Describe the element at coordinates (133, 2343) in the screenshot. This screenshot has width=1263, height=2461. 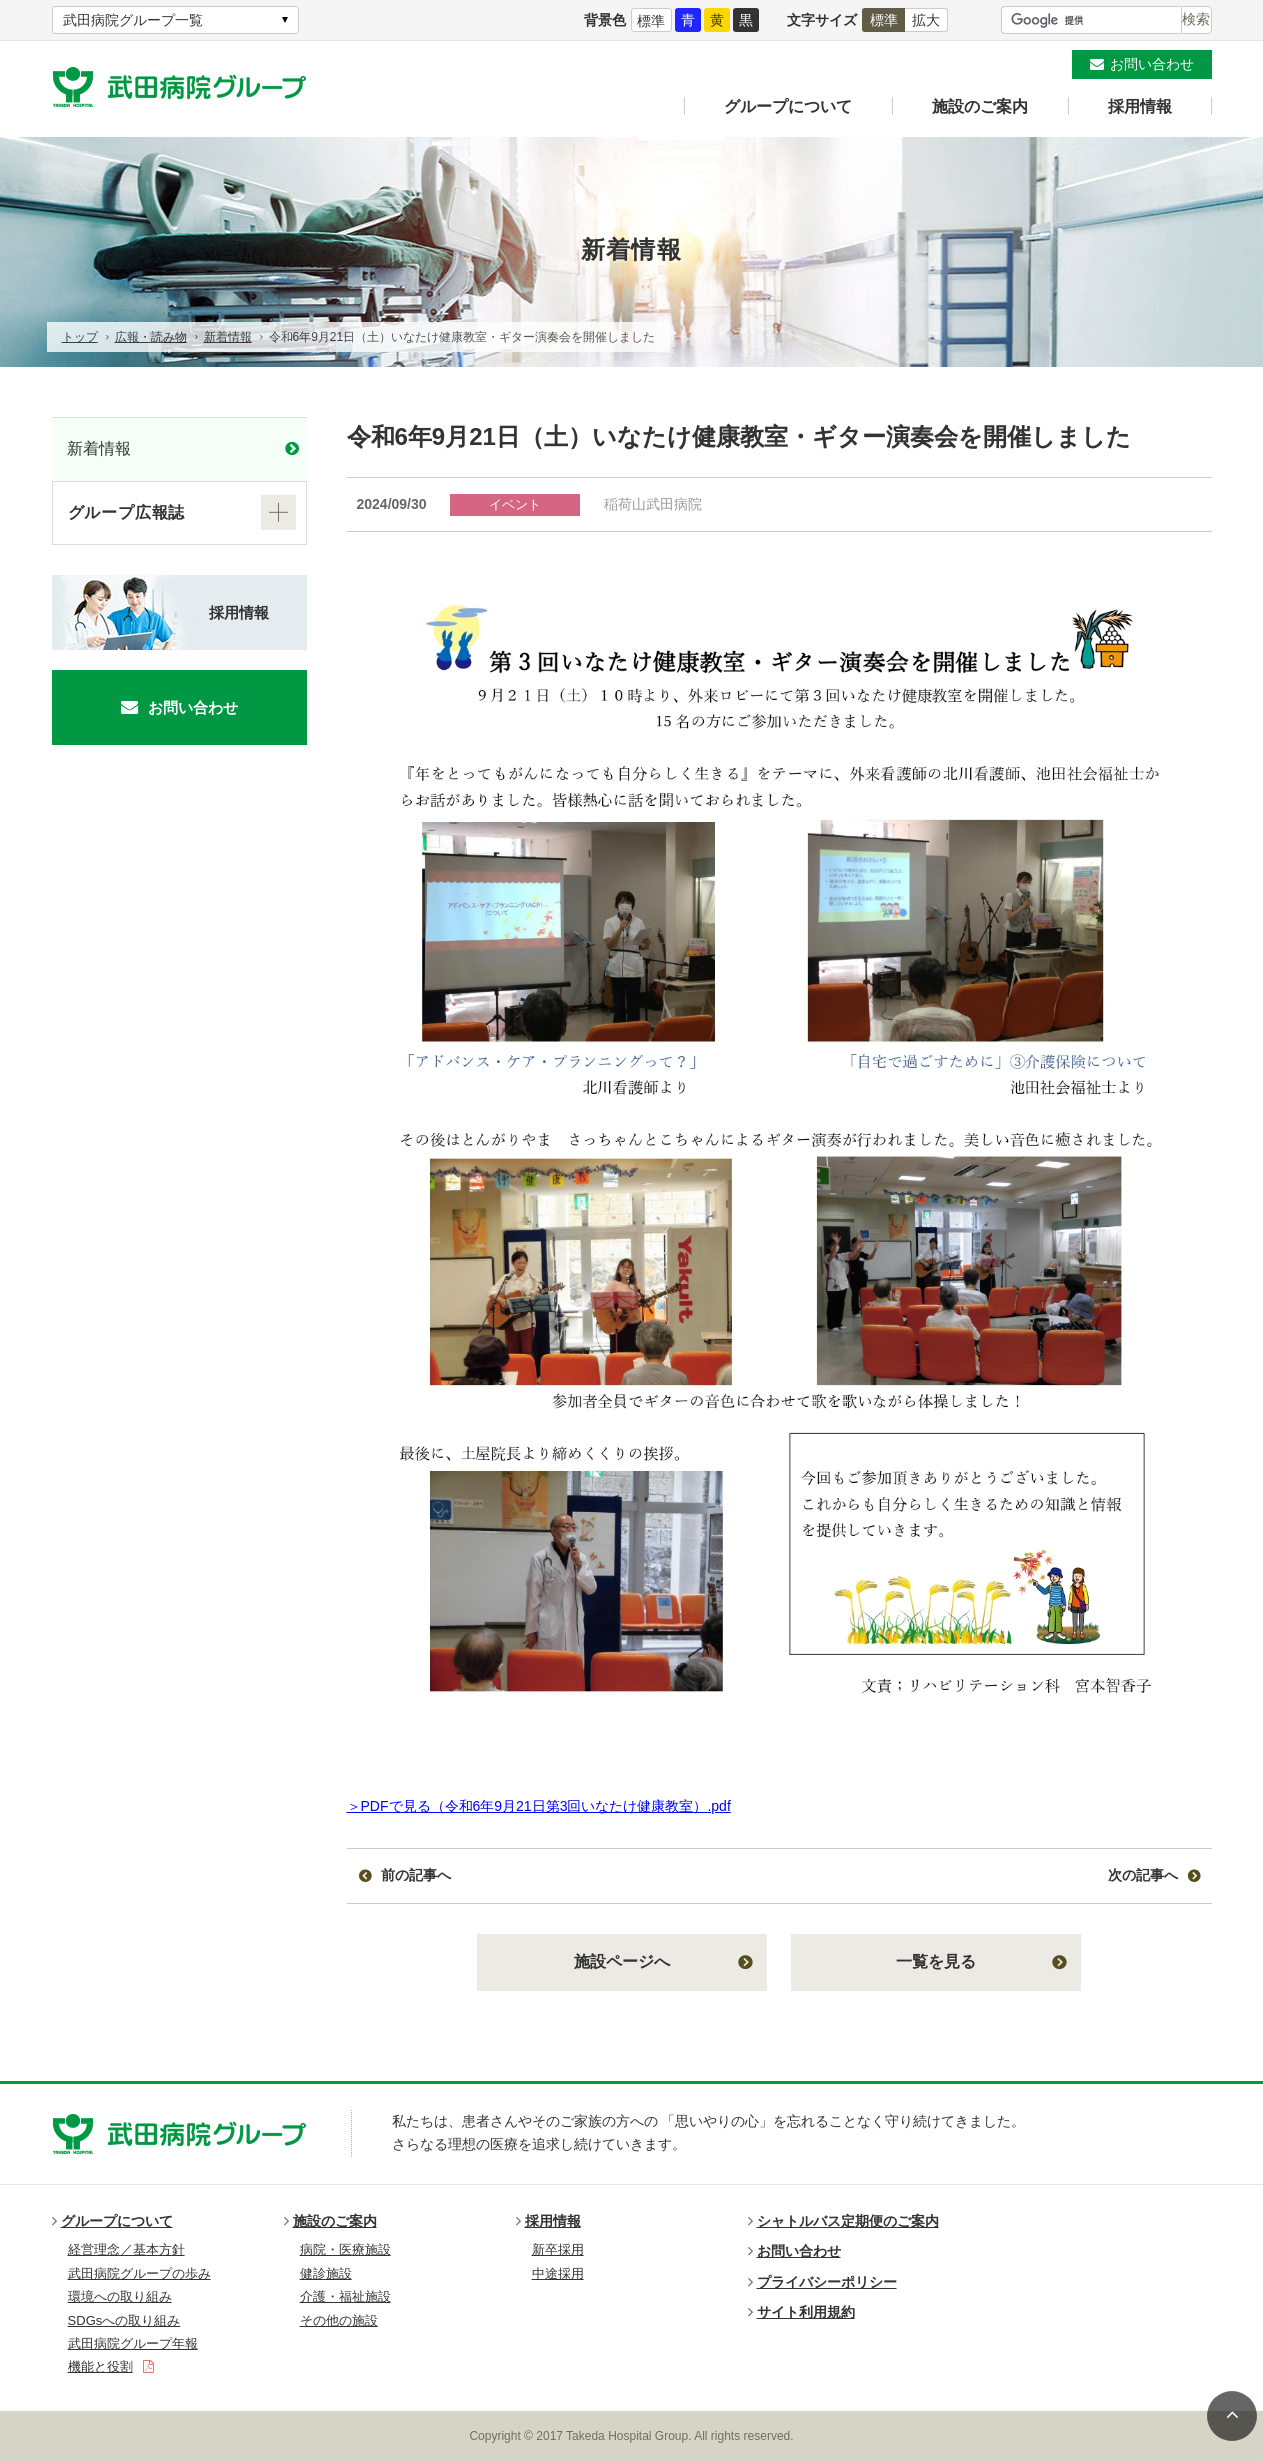
I see `武田病院グループ年報` at that location.